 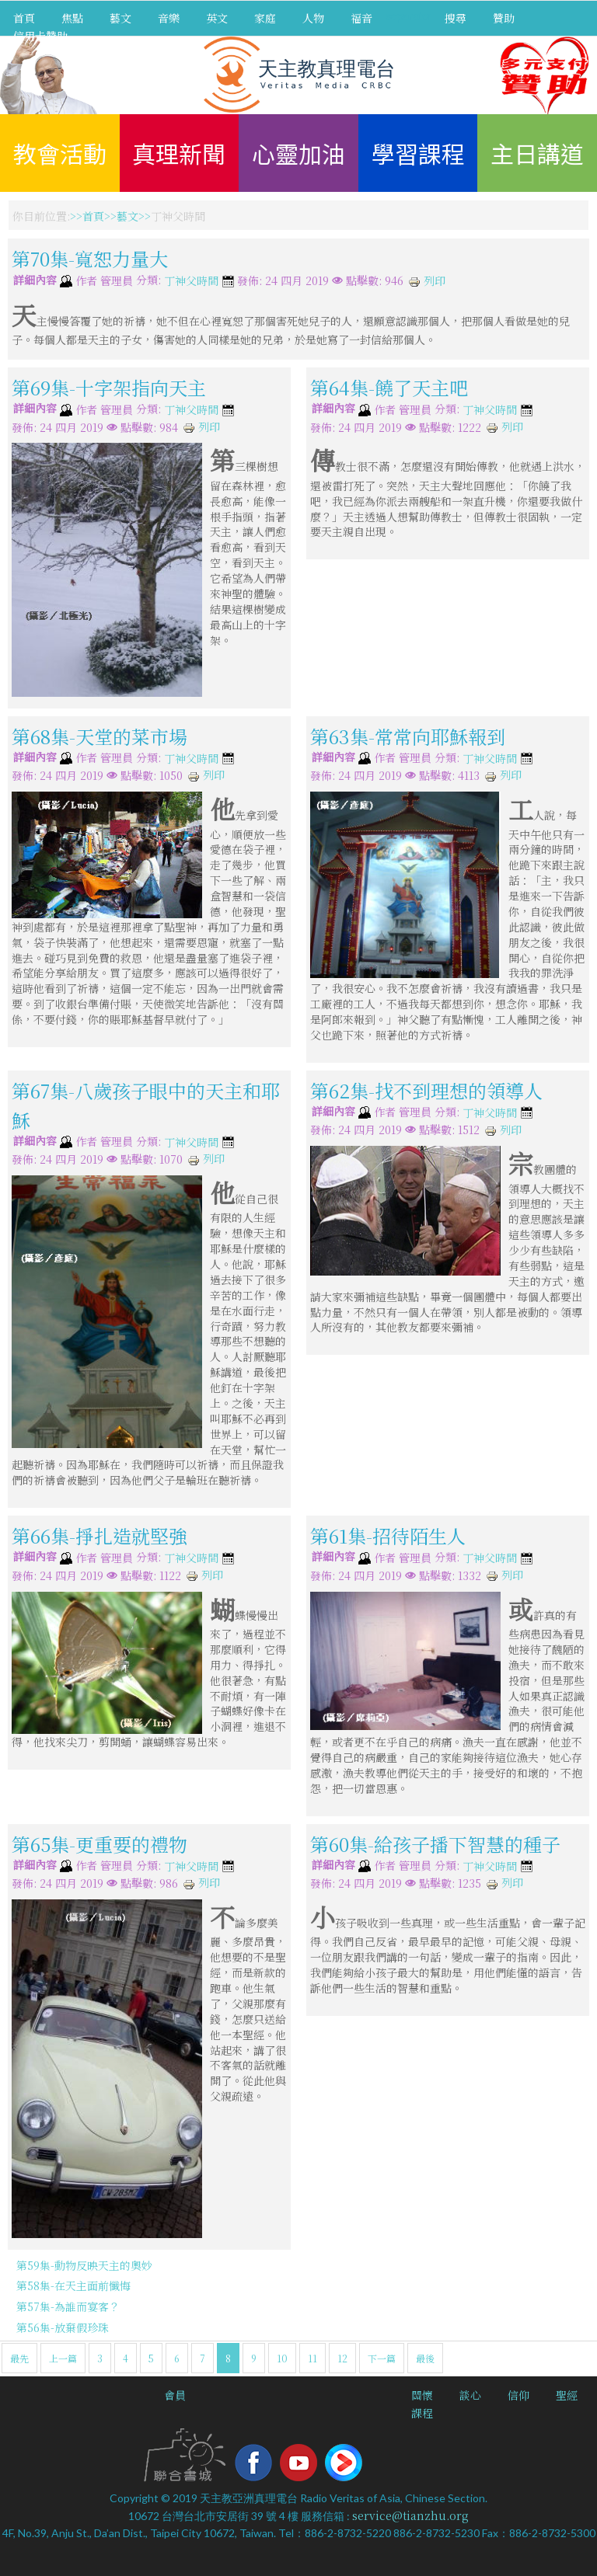 What do you see at coordinates (120, 18) in the screenshot?
I see `藝文` at bounding box center [120, 18].